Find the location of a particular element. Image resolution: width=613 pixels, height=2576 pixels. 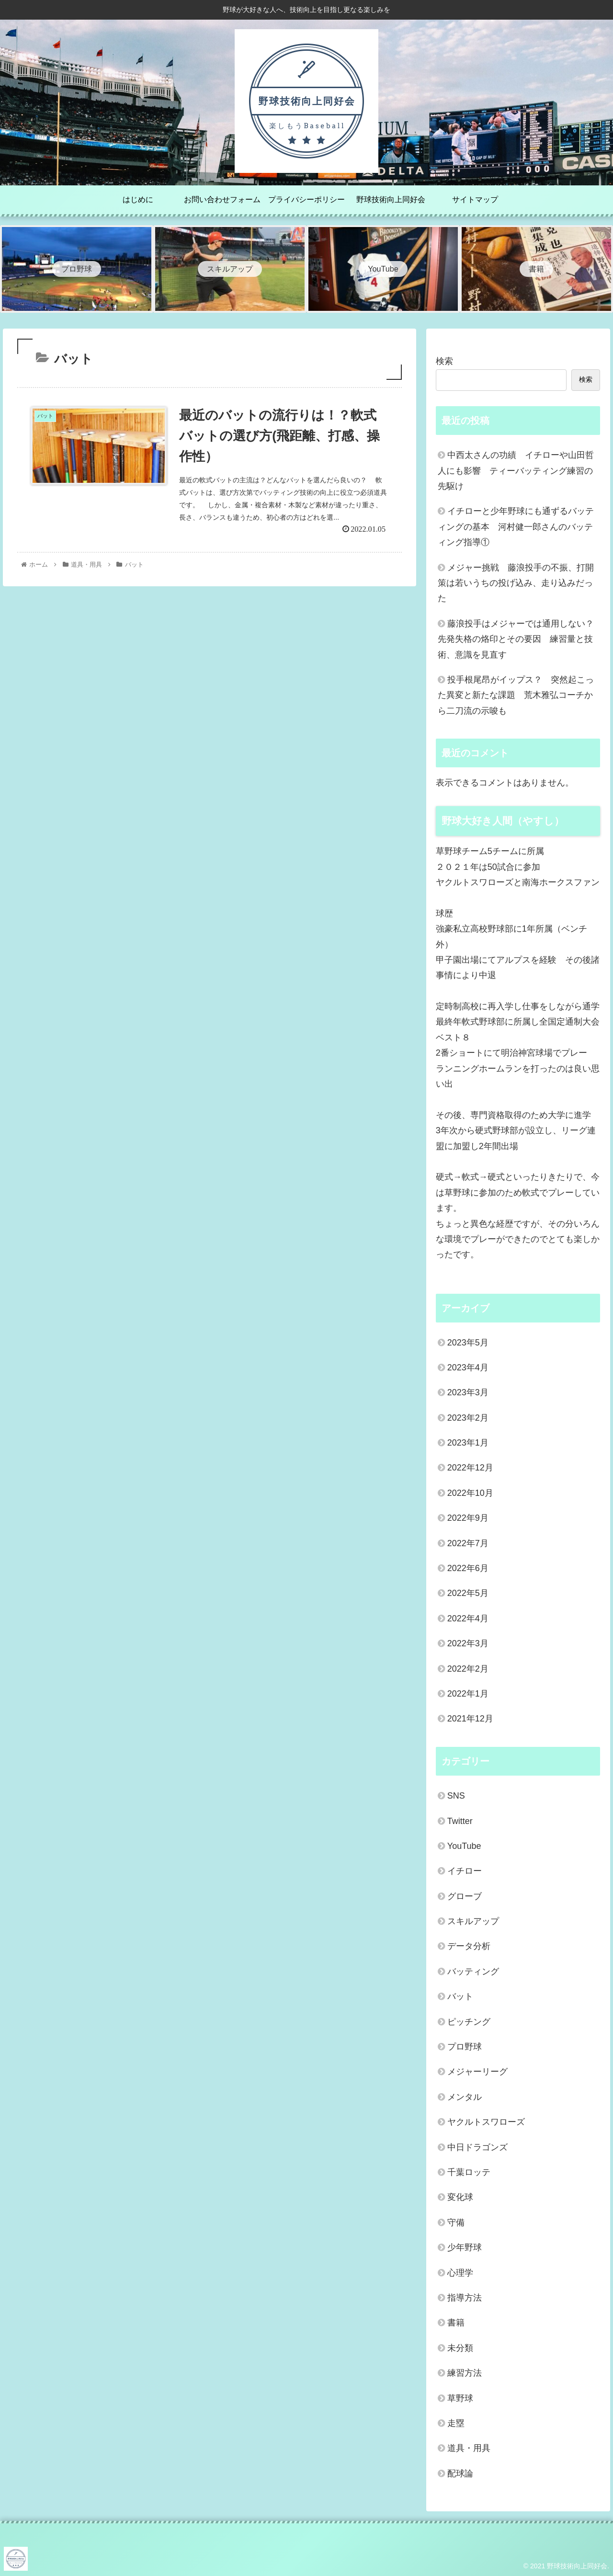

プロ野球 is located at coordinates (464, 2047).